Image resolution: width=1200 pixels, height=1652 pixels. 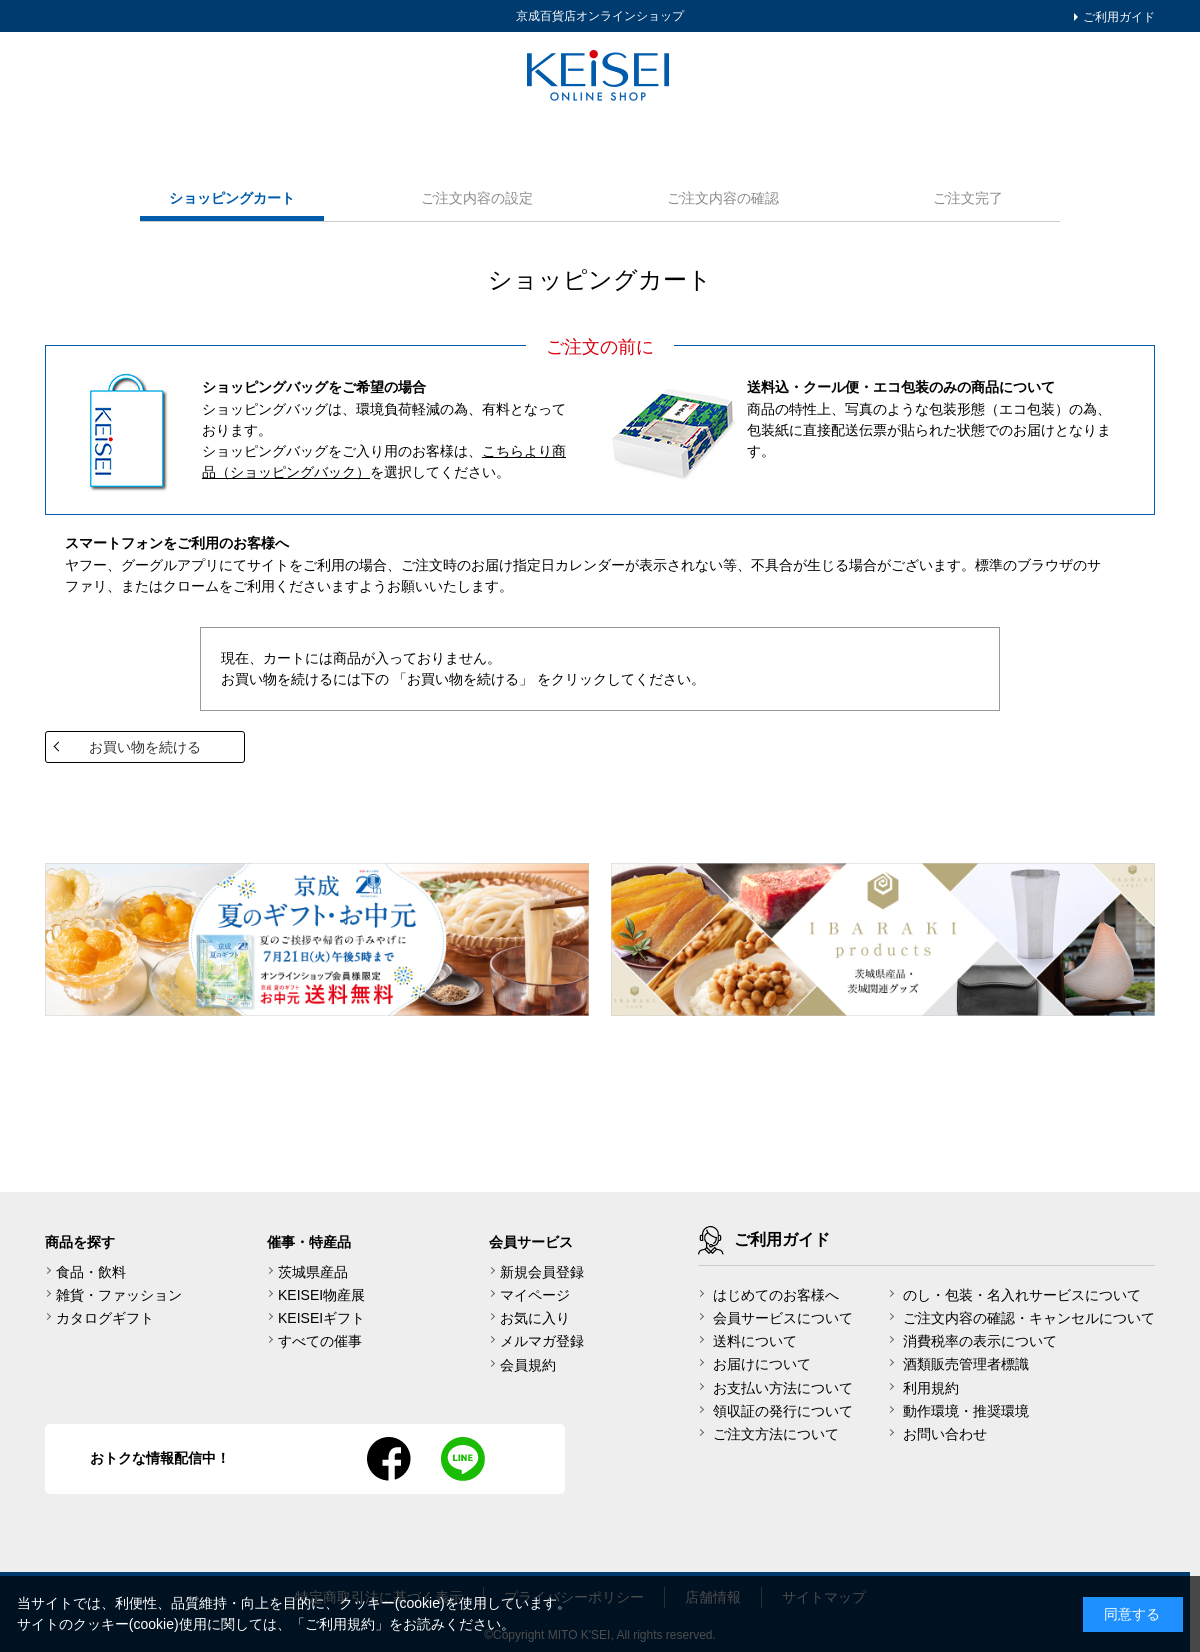 What do you see at coordinates (980, 1341) in the screenshot?
I see `消費税率の表示について` at bounding box center [980, 1341].